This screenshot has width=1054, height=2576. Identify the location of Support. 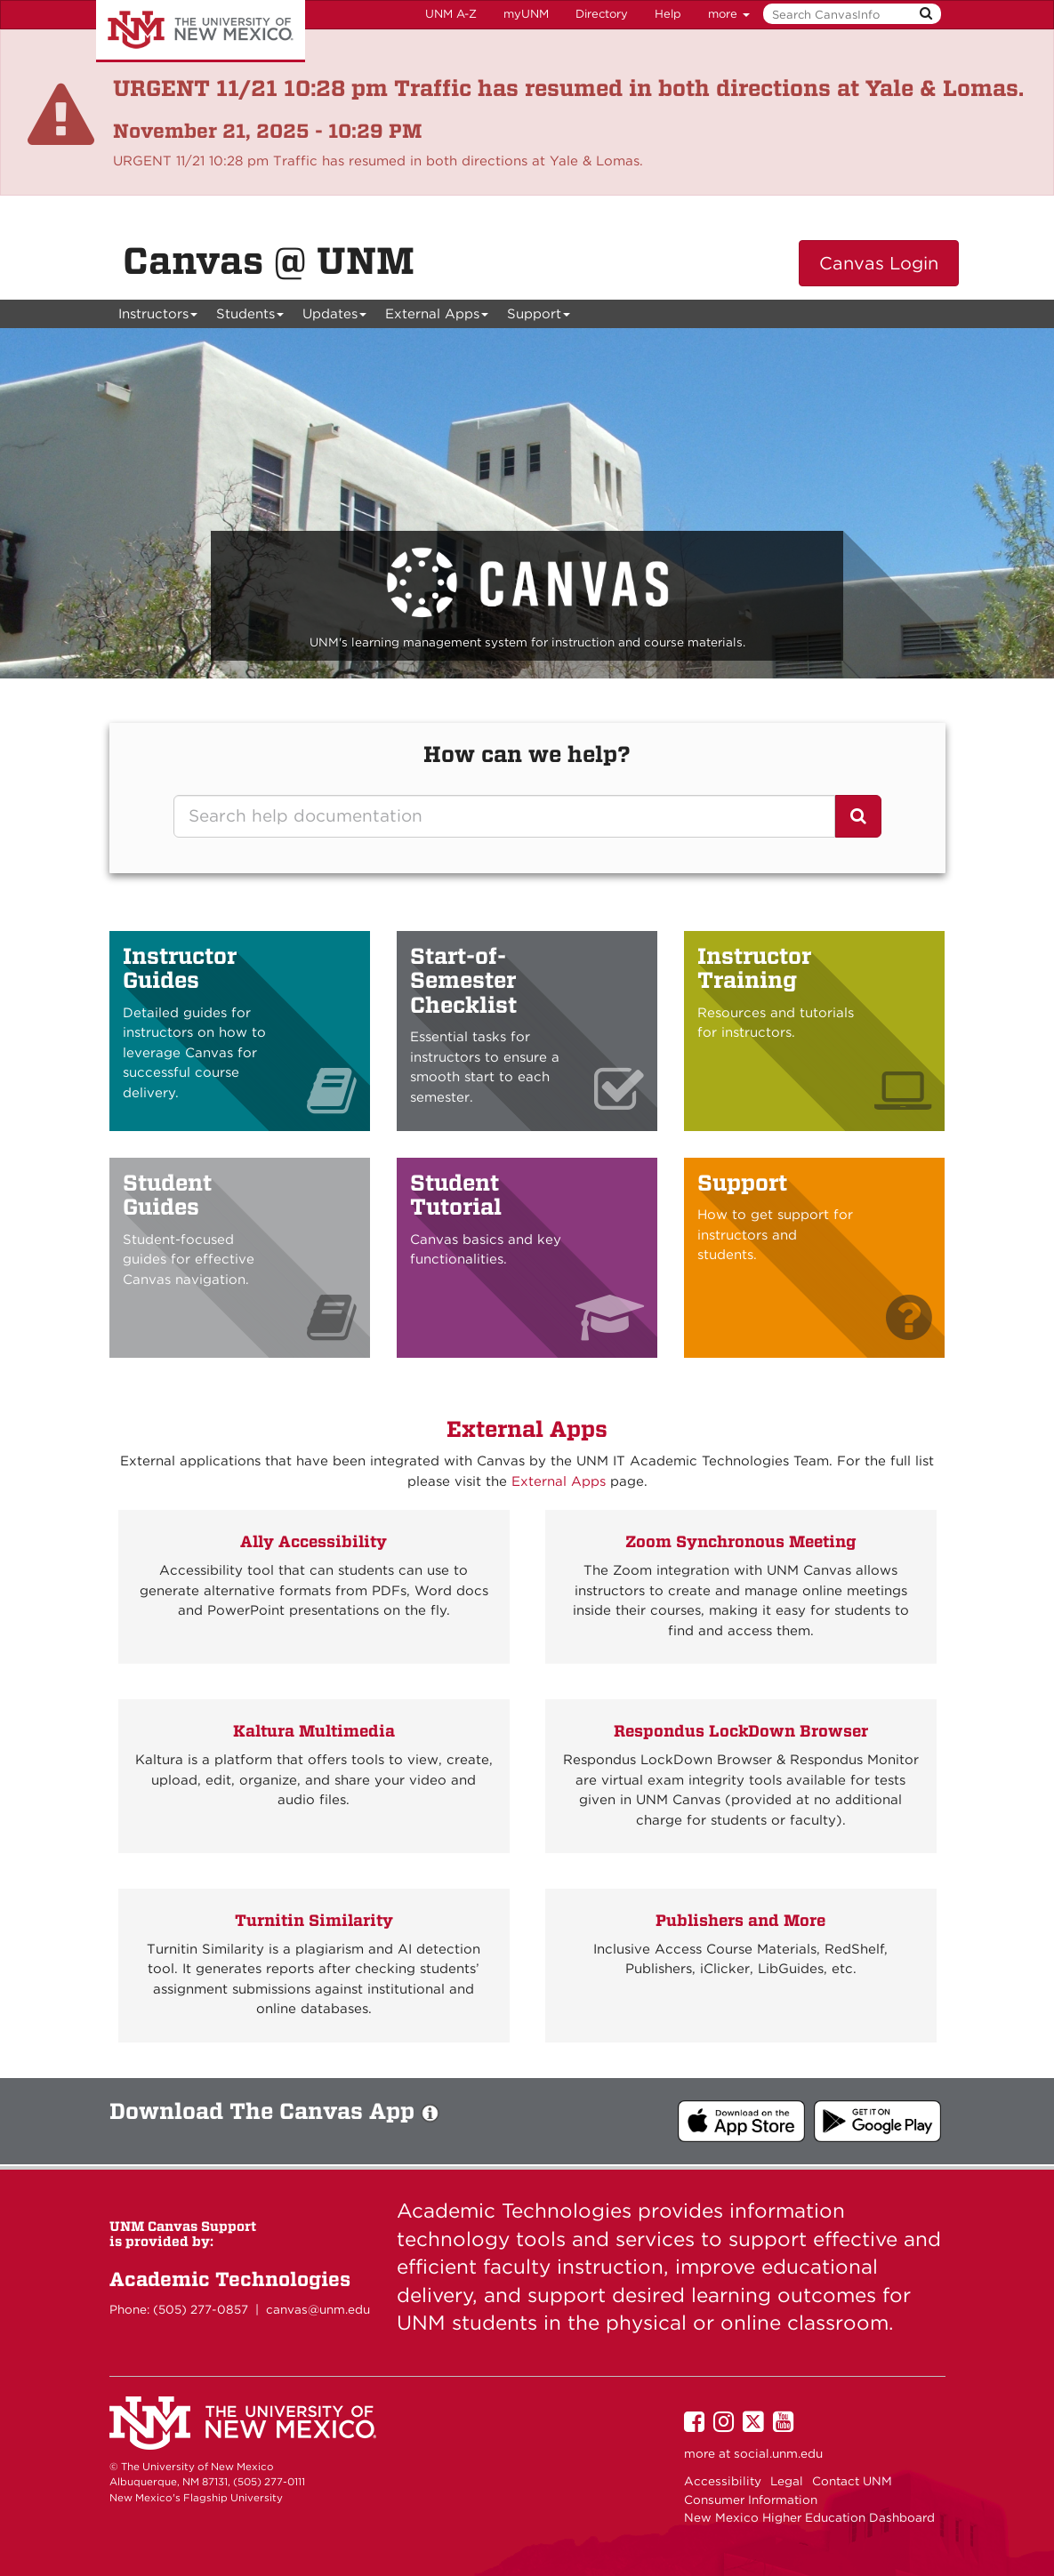
(539, 317).